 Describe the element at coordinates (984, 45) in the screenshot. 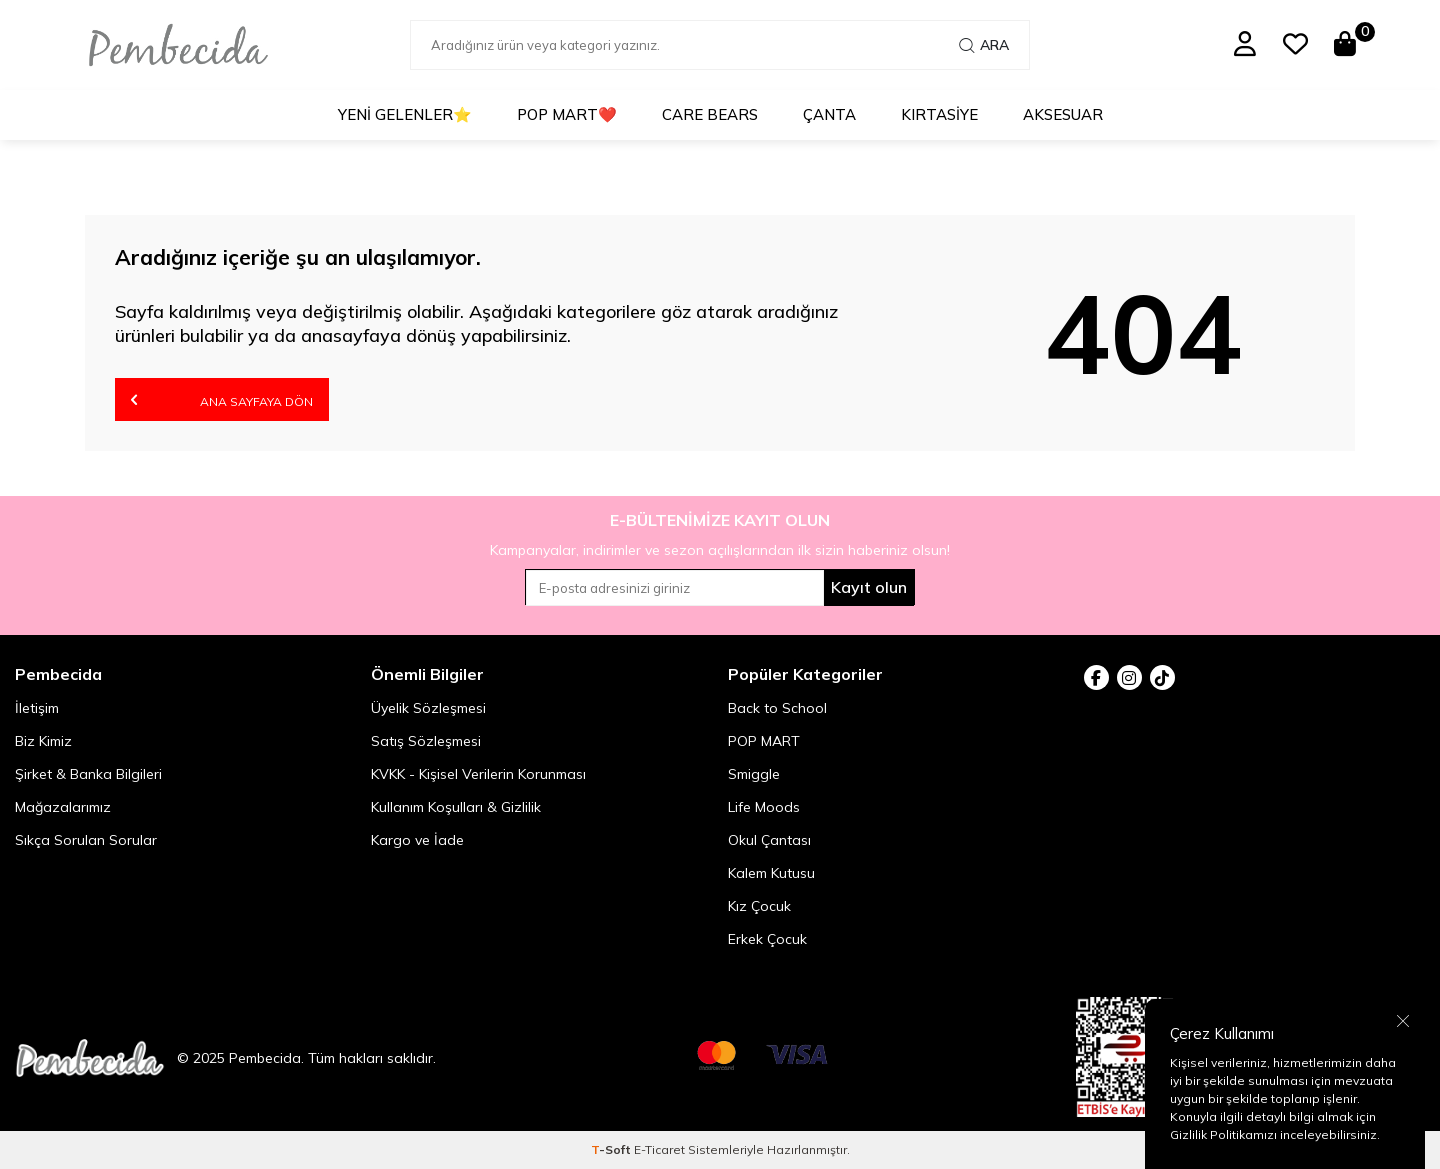

I see `Ara` at that location.